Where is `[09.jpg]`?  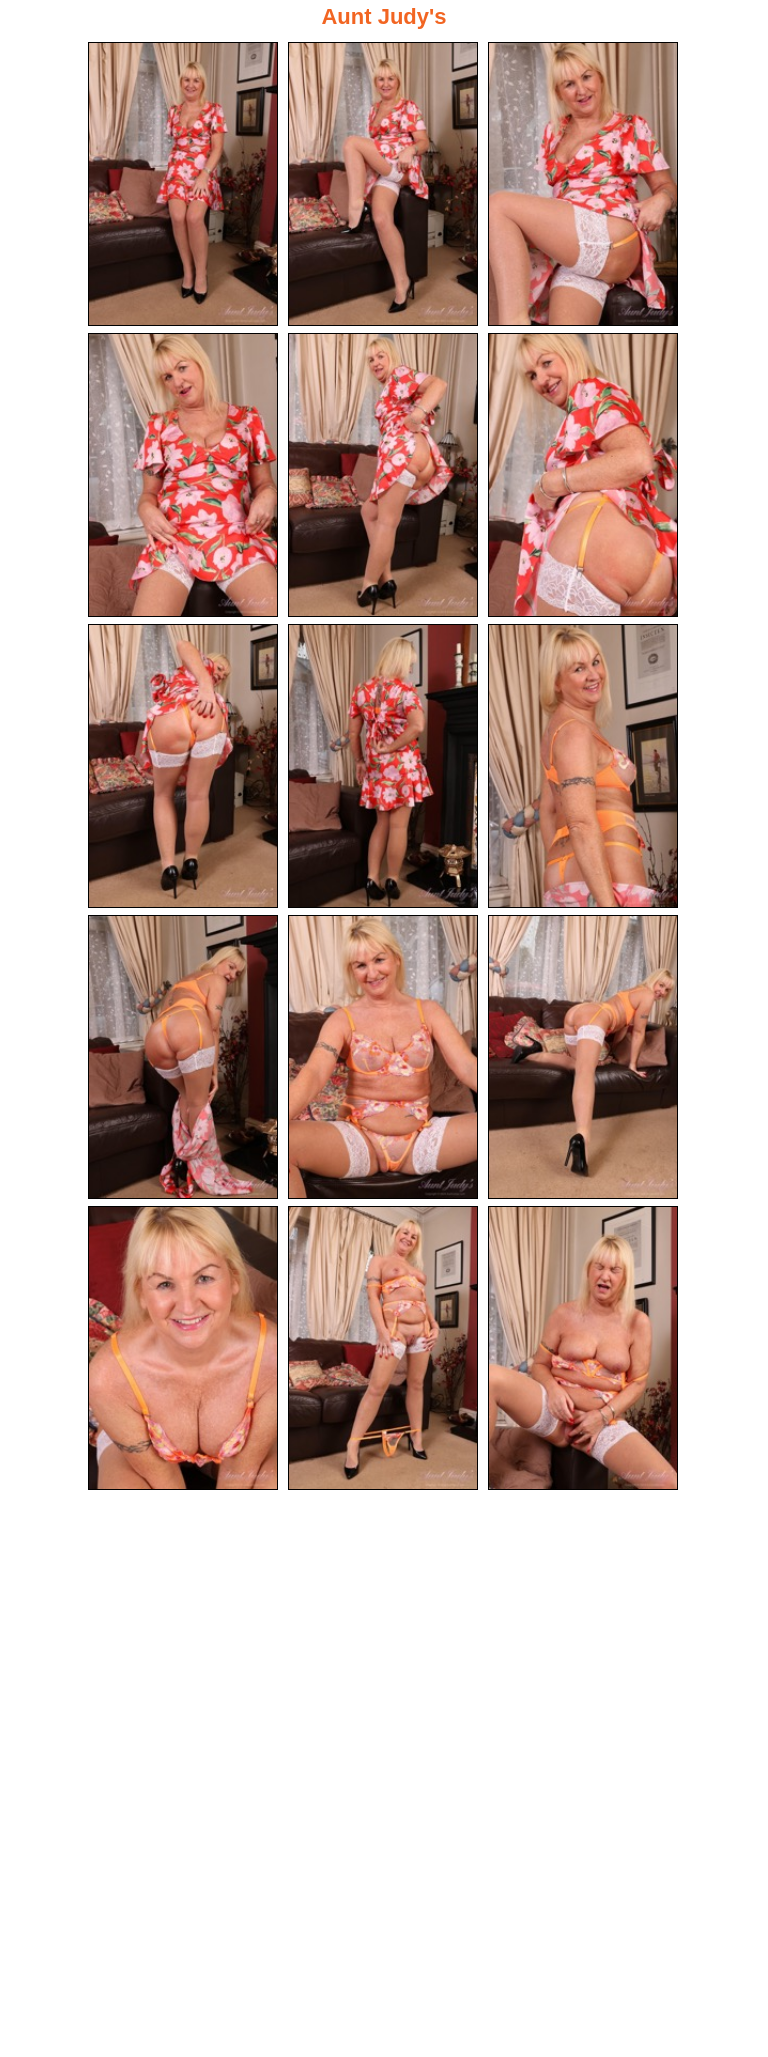 [09.jpg] is located at coordinates (583, 766).